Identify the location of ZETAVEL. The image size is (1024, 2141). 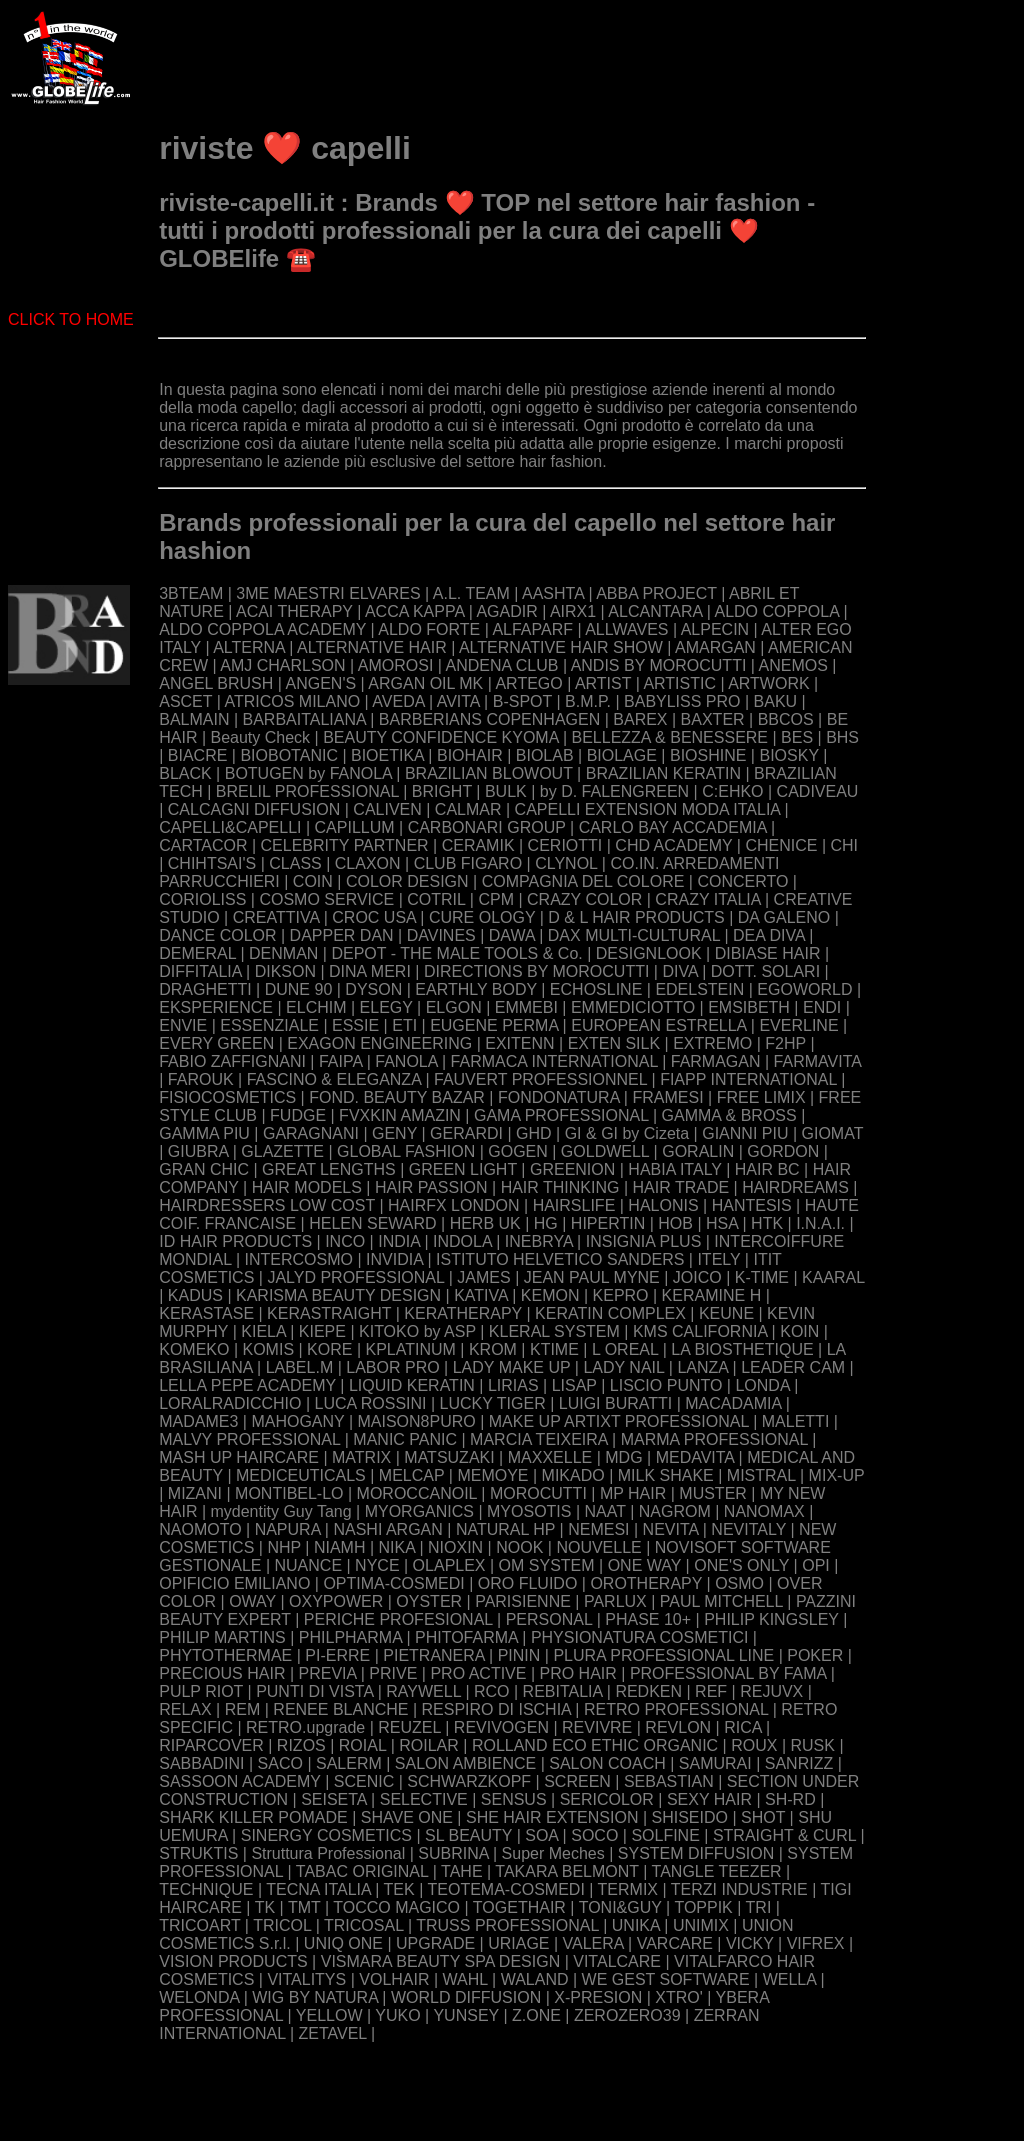
(332, 2033).